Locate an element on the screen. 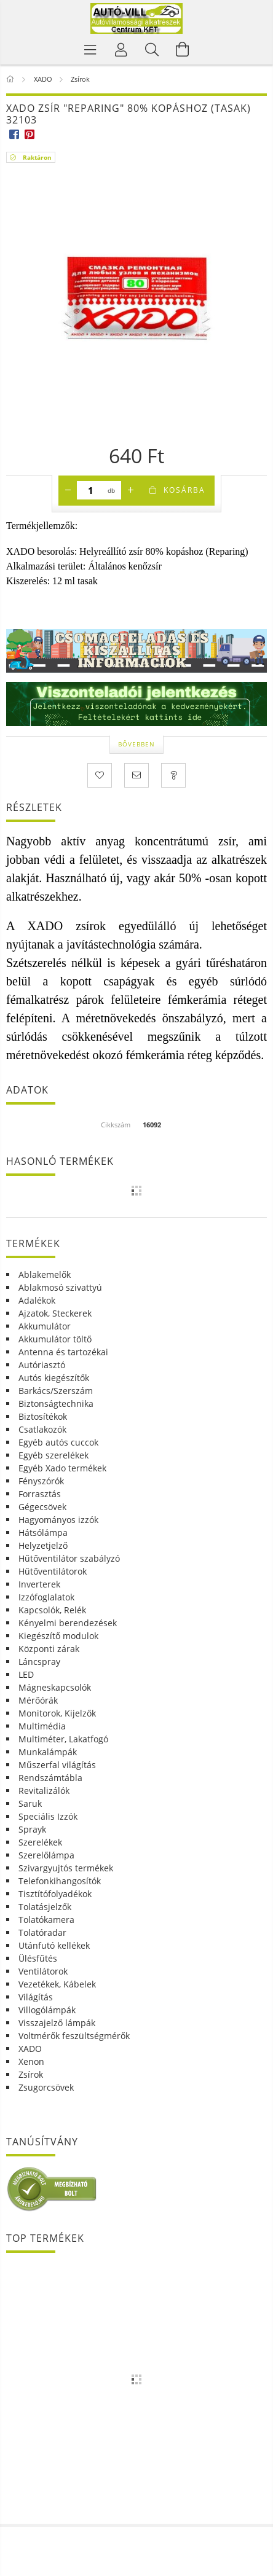  Multimédia is located at coordinates (42, 1726).